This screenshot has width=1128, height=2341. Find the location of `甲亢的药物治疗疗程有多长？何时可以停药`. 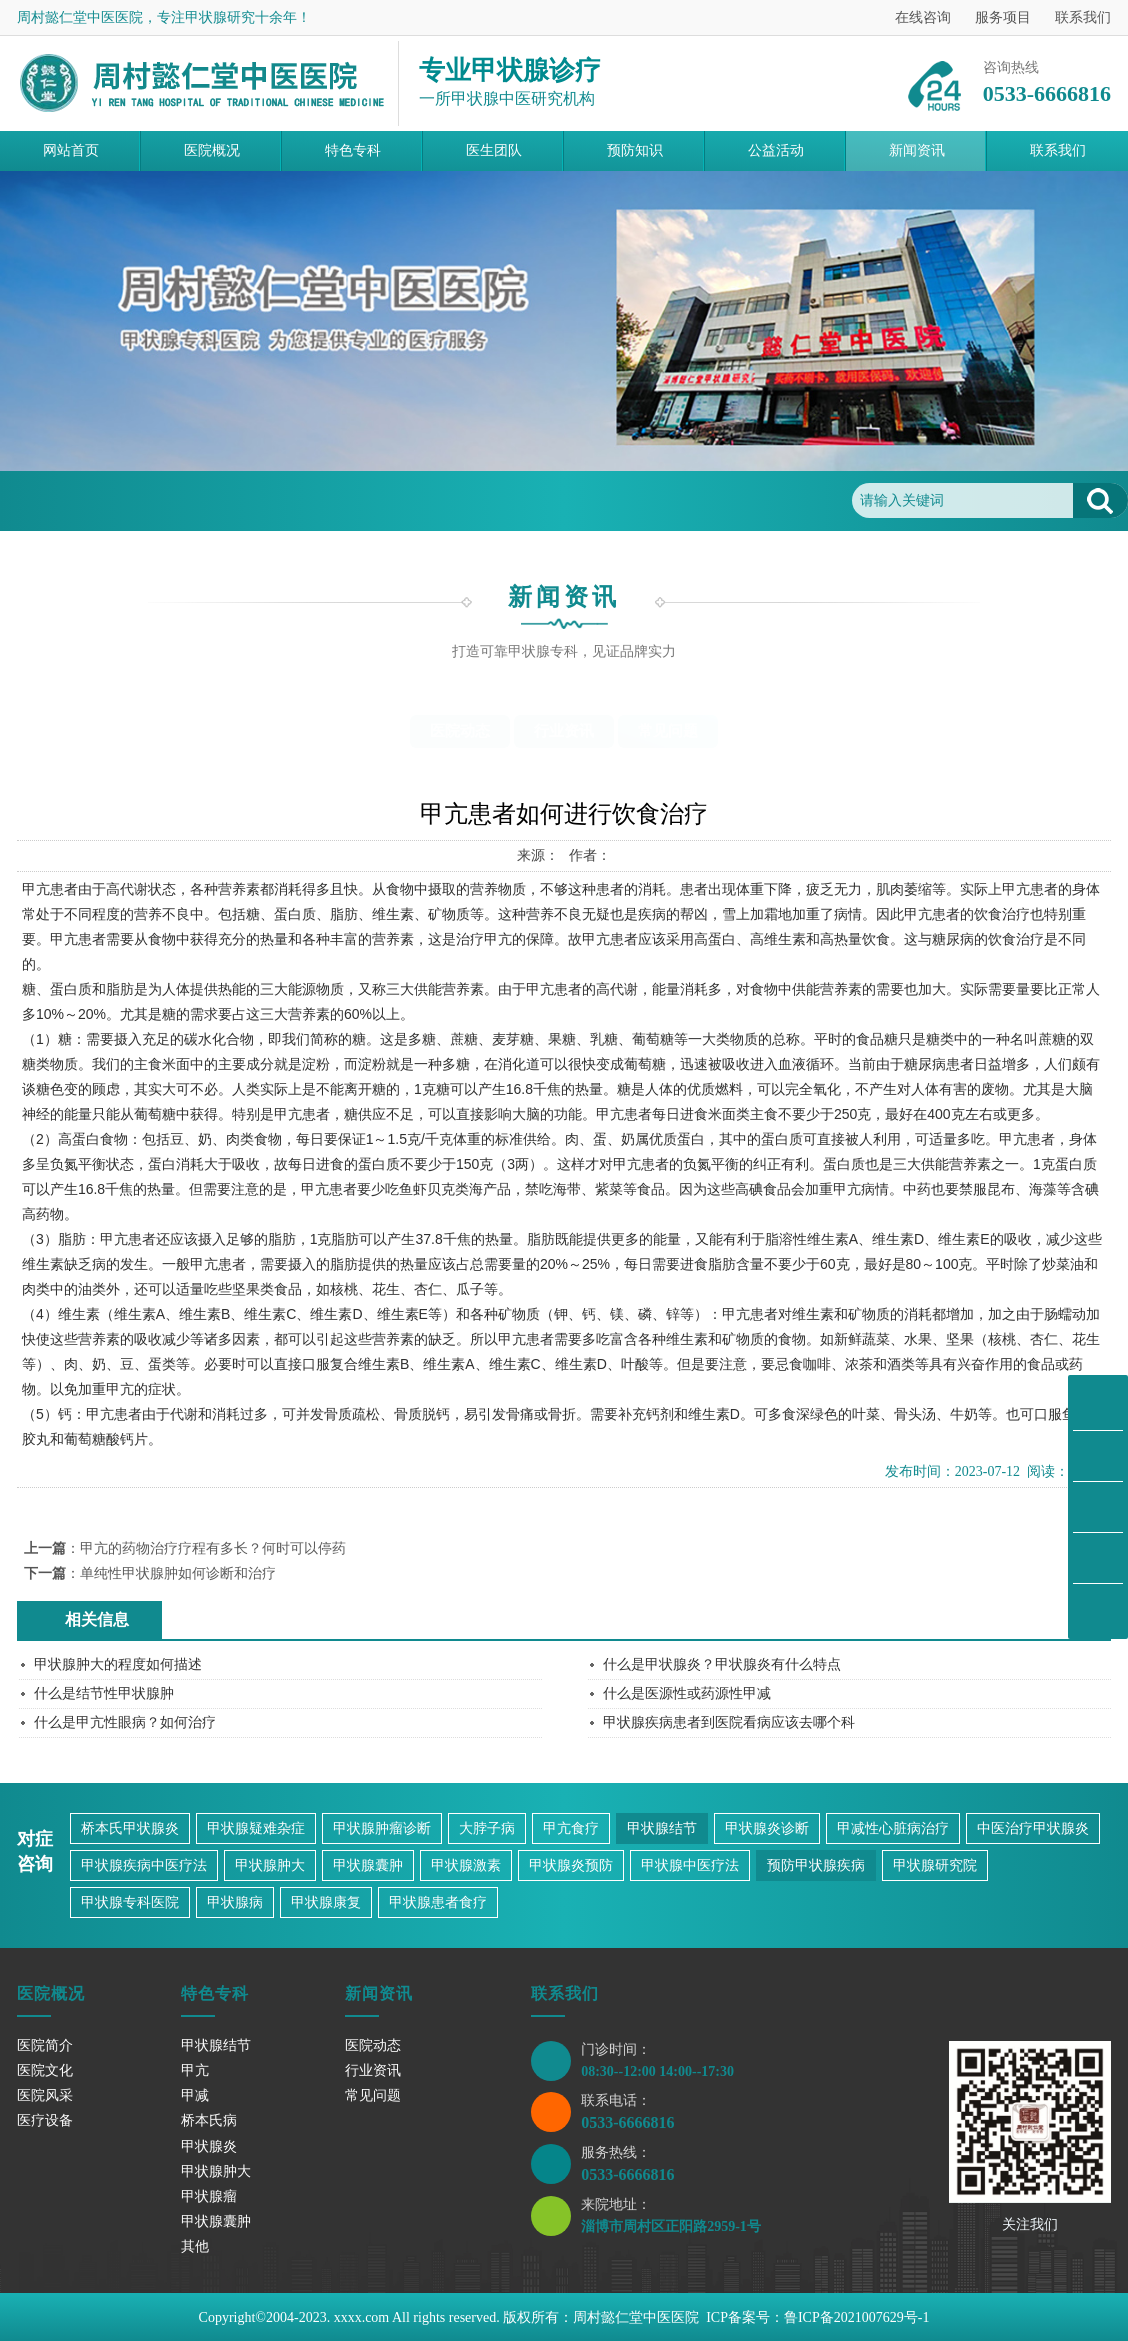

甲亢的药物治疗疗程有多长？何时可以停药 is located at coordinates (213, 1548).